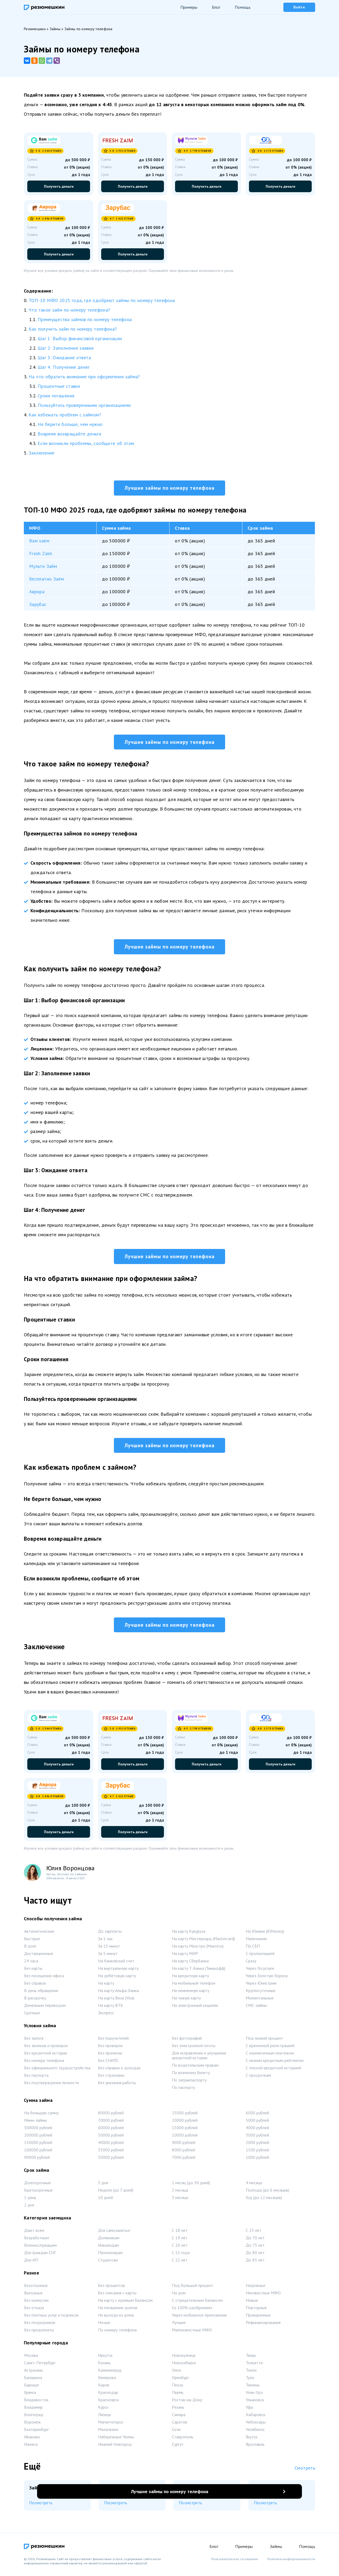 The height and width of the screenshot is (2576, 339). Describe the element at coordinates (183, 2152) in the screenshot. I see `8000 рублей` at that location.